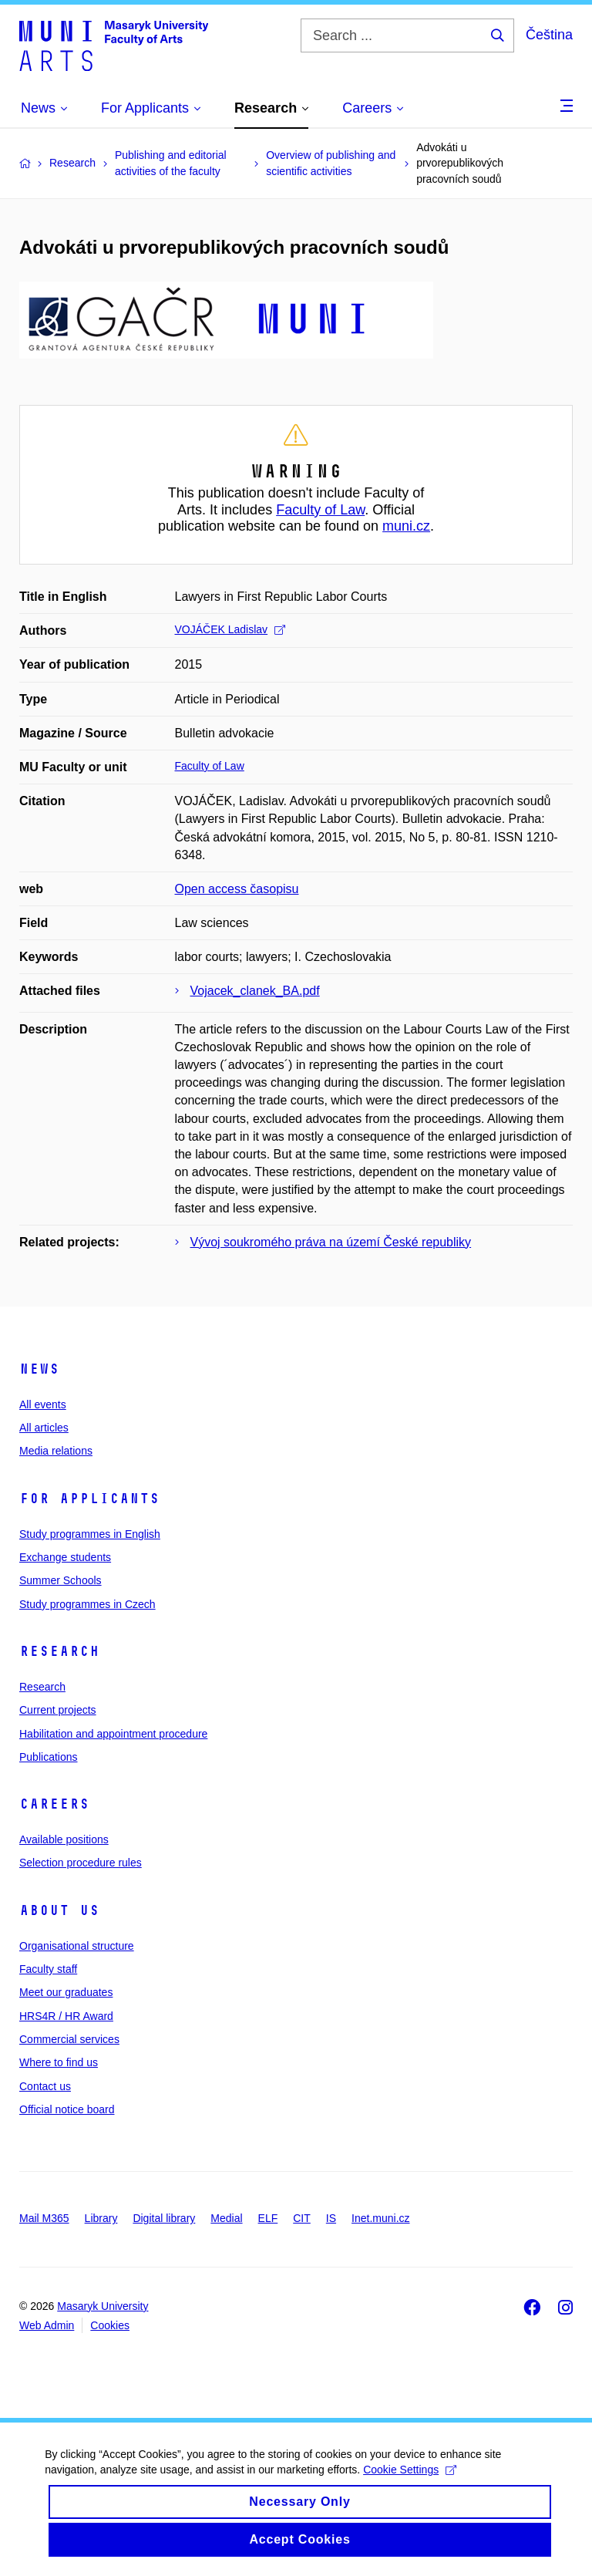  Describe the element at coordinates (54, 1803) in the screenshot. I see `Careers` at that location.